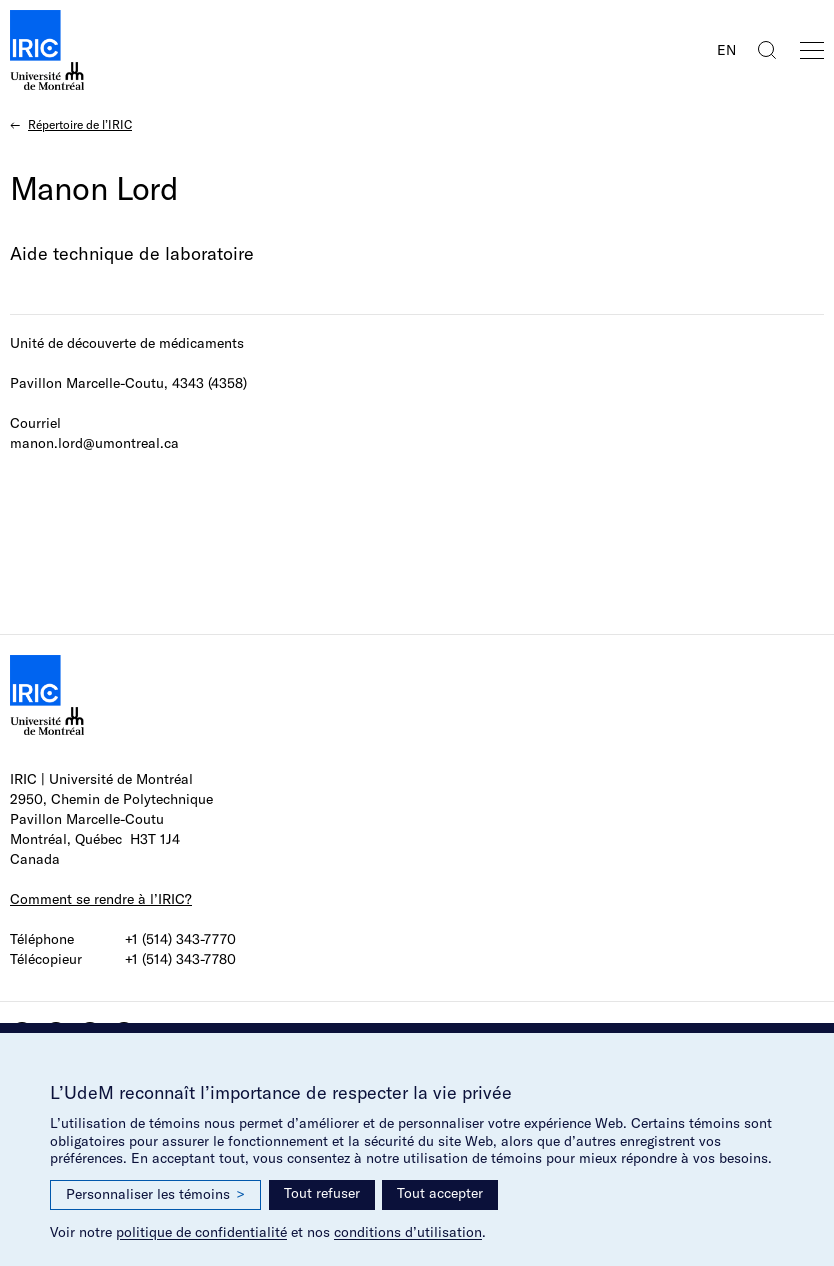  Describe the element at coordinates (726, 50) in the screenshot. I see `EN` at that location.